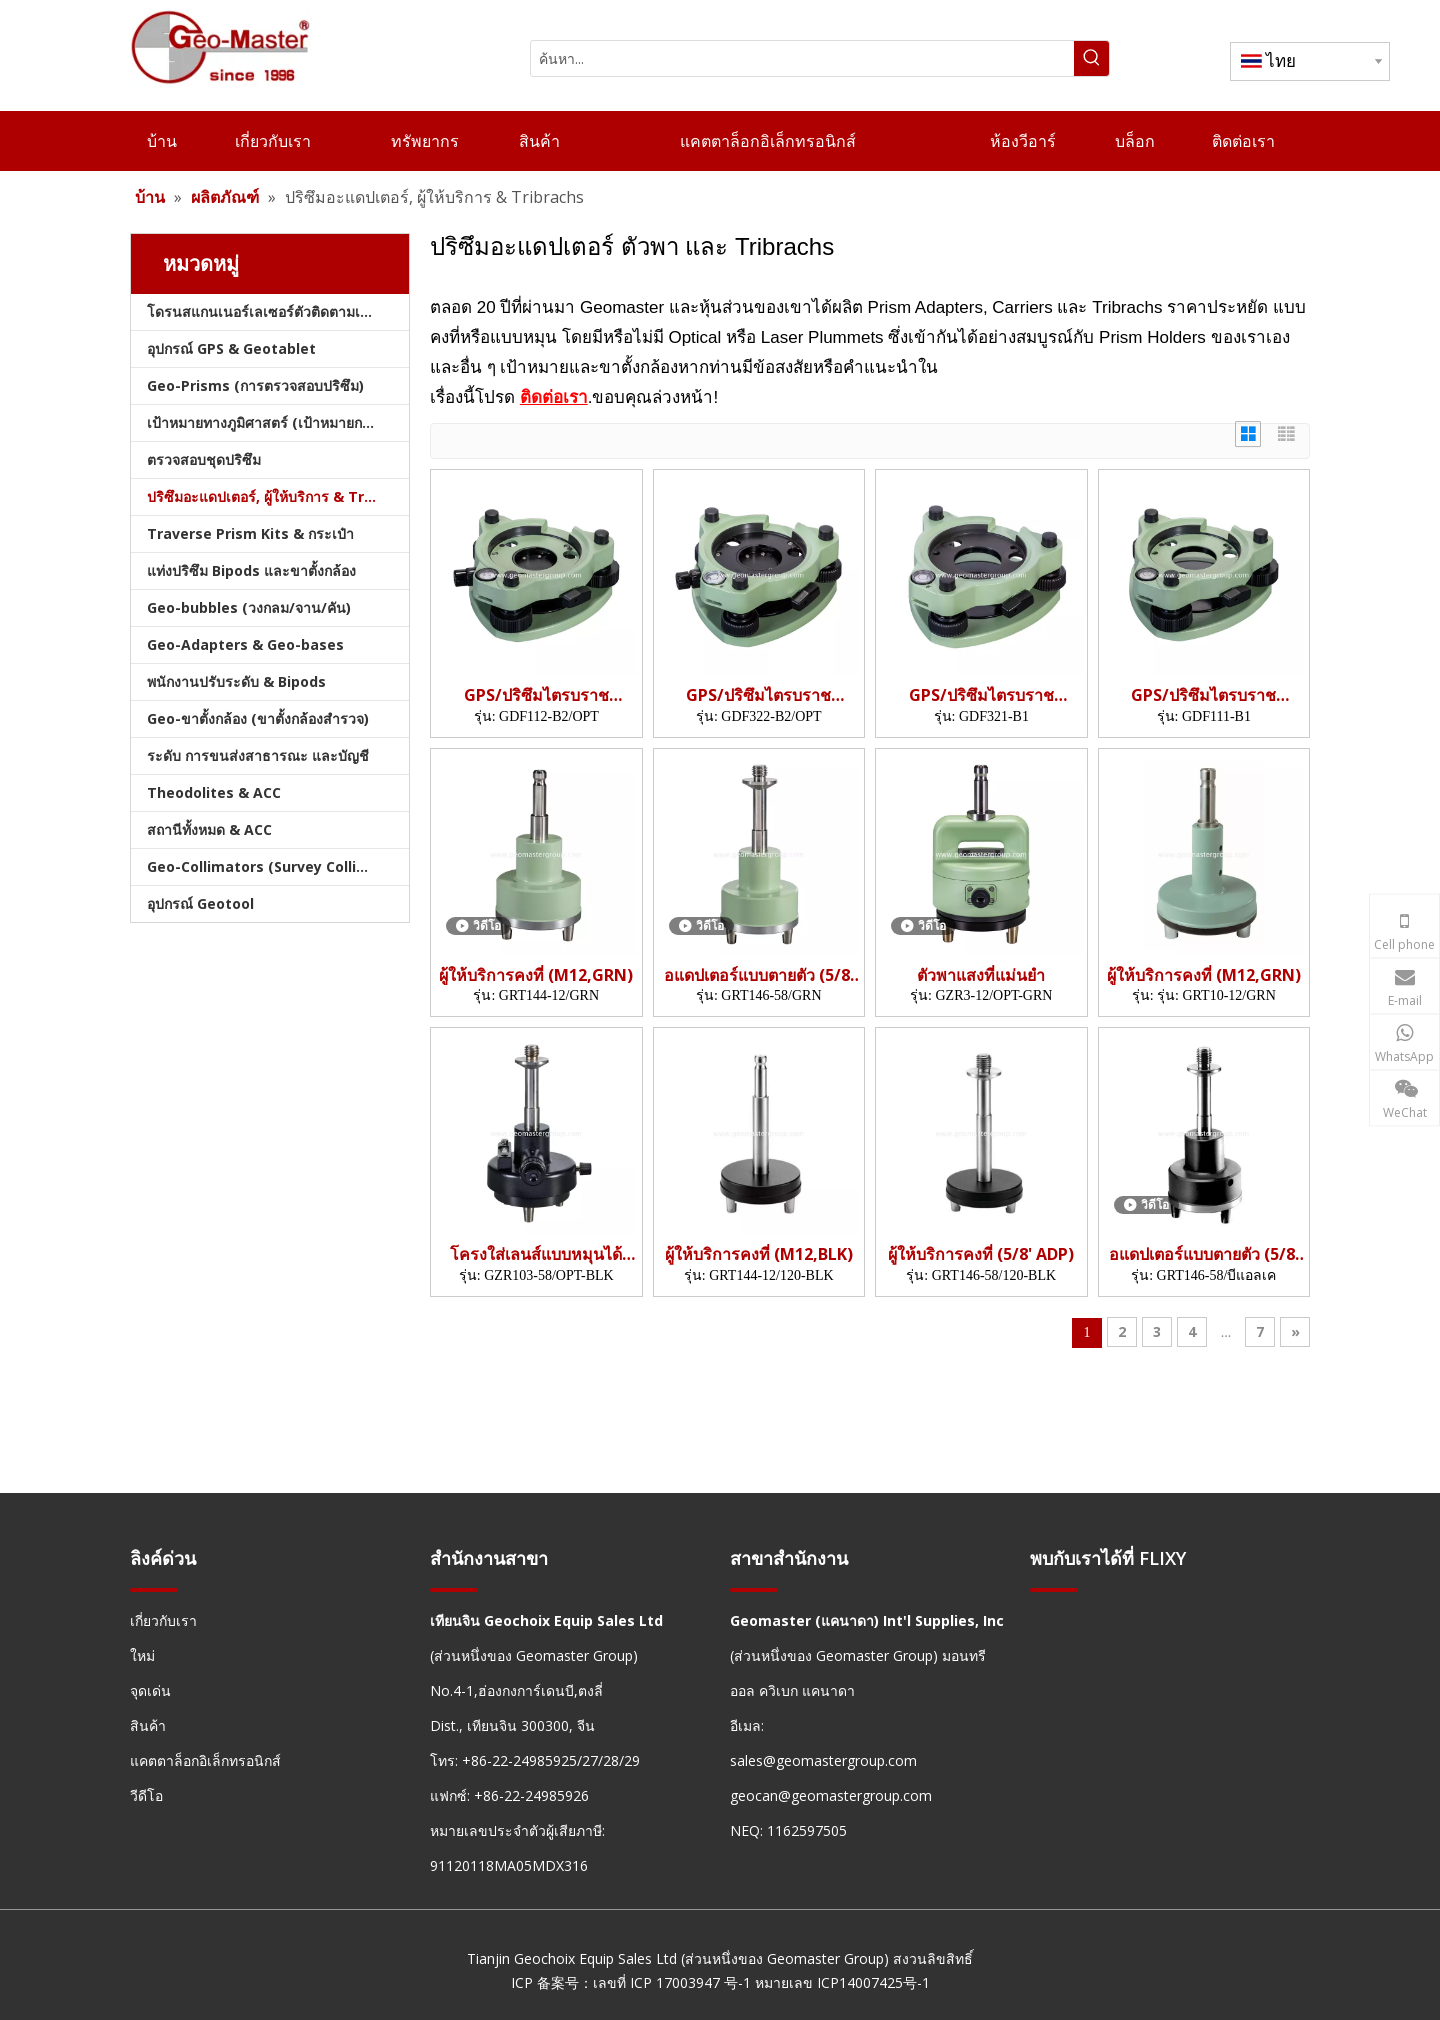  I want to click on GPS/ปริซึมไตรบราช (GDF111), so click(1203, 695).